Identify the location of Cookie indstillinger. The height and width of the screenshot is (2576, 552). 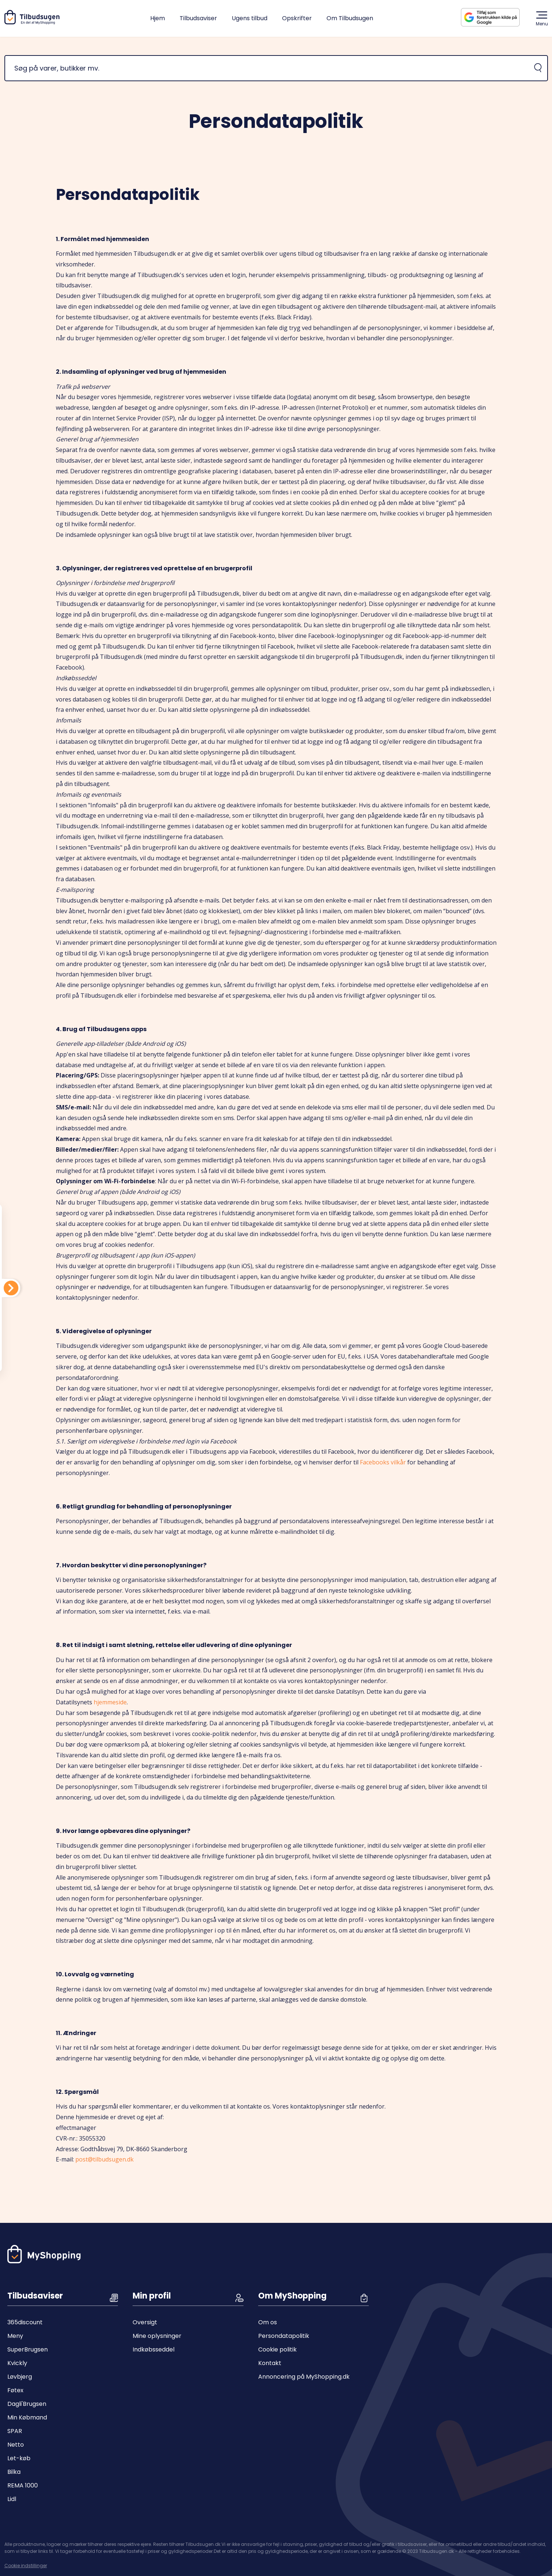
(25, 2565).